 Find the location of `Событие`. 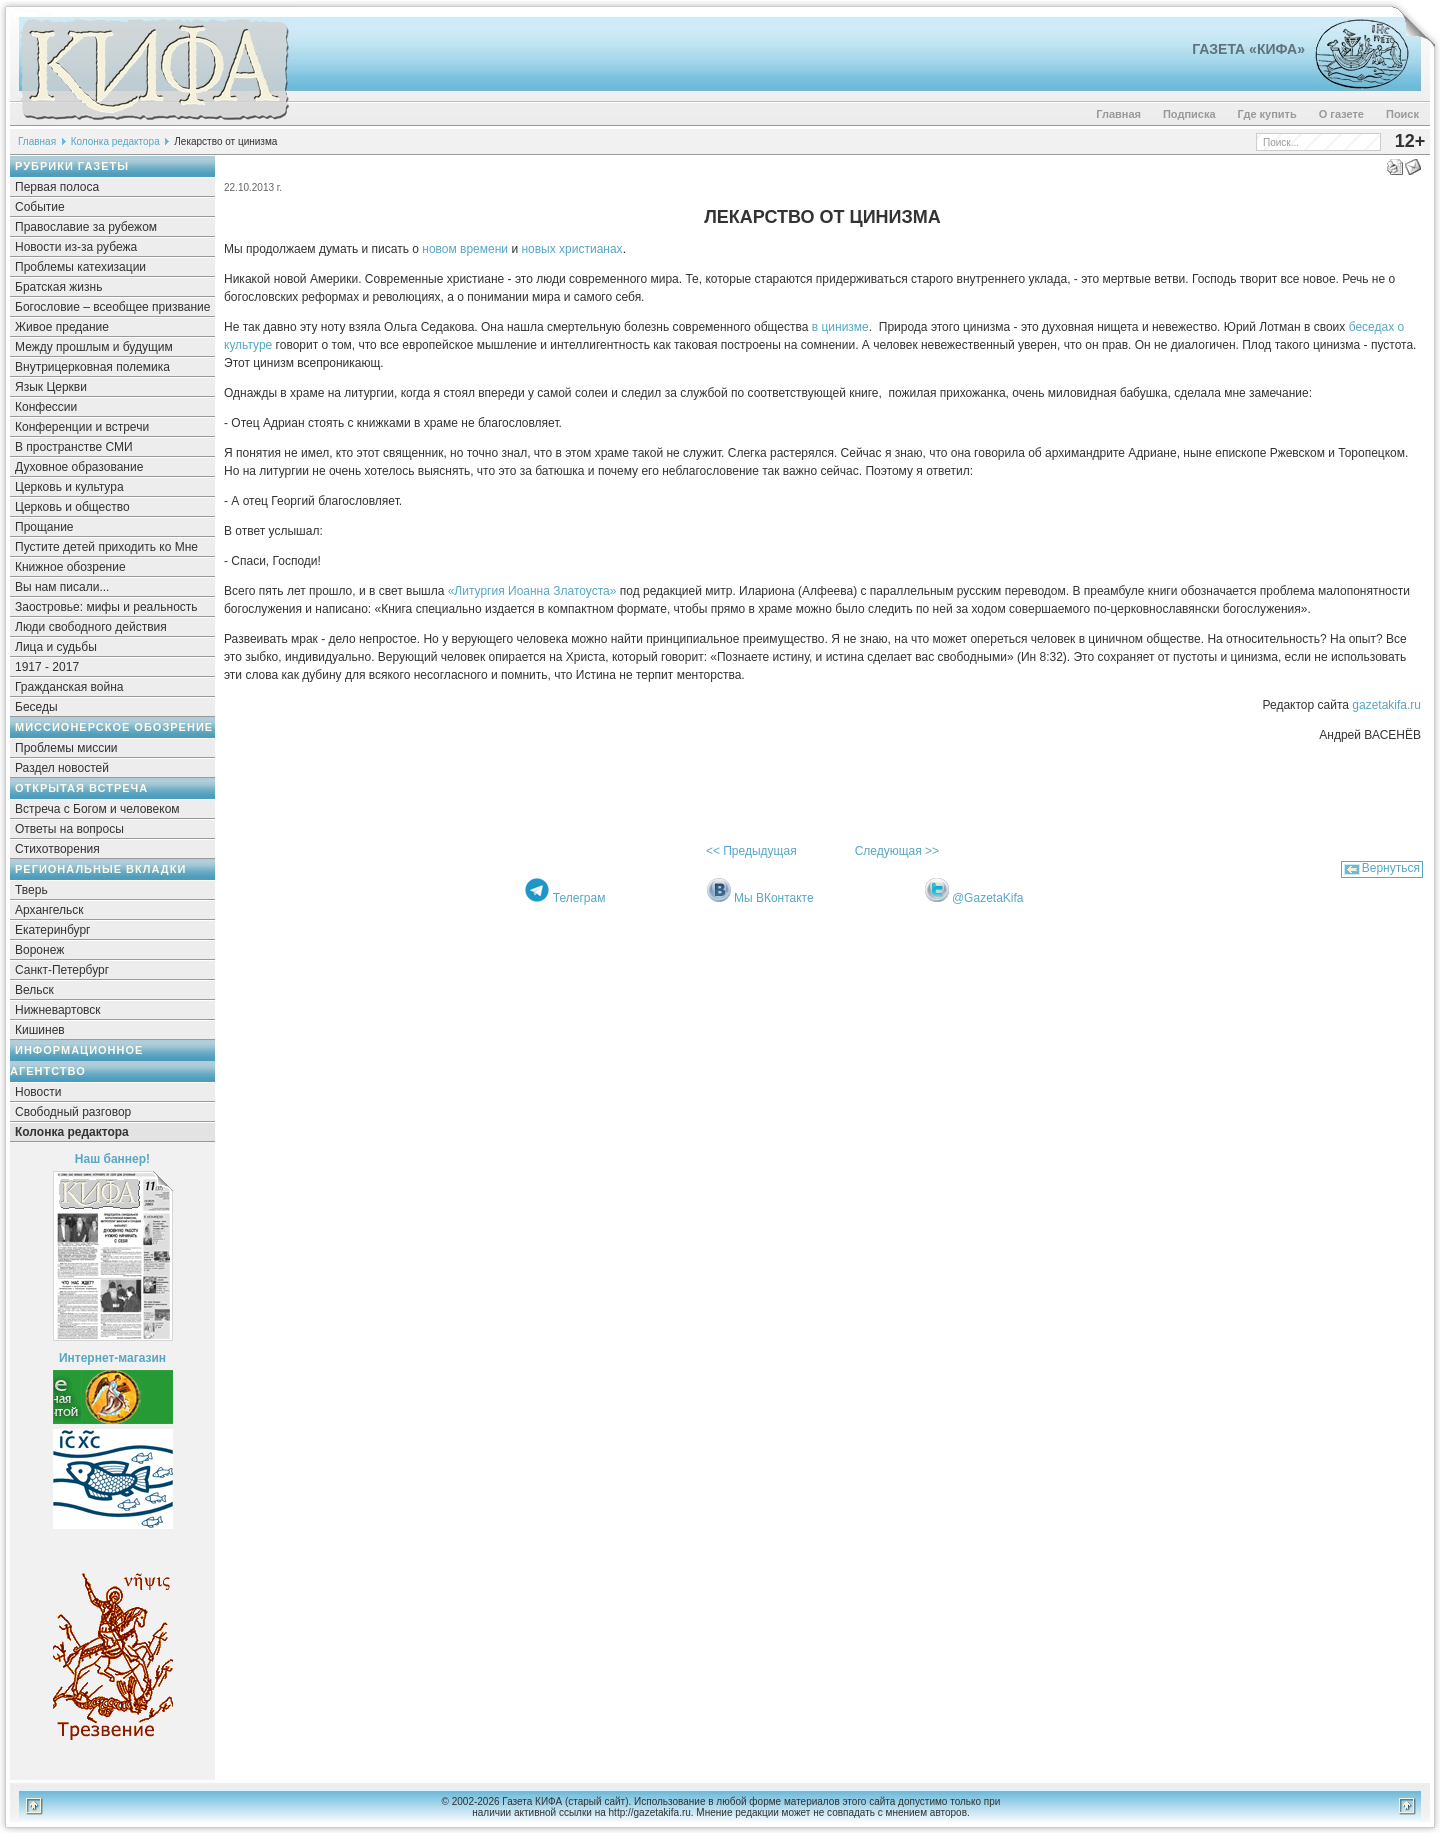

Событие is located at coordinates (40, 207).